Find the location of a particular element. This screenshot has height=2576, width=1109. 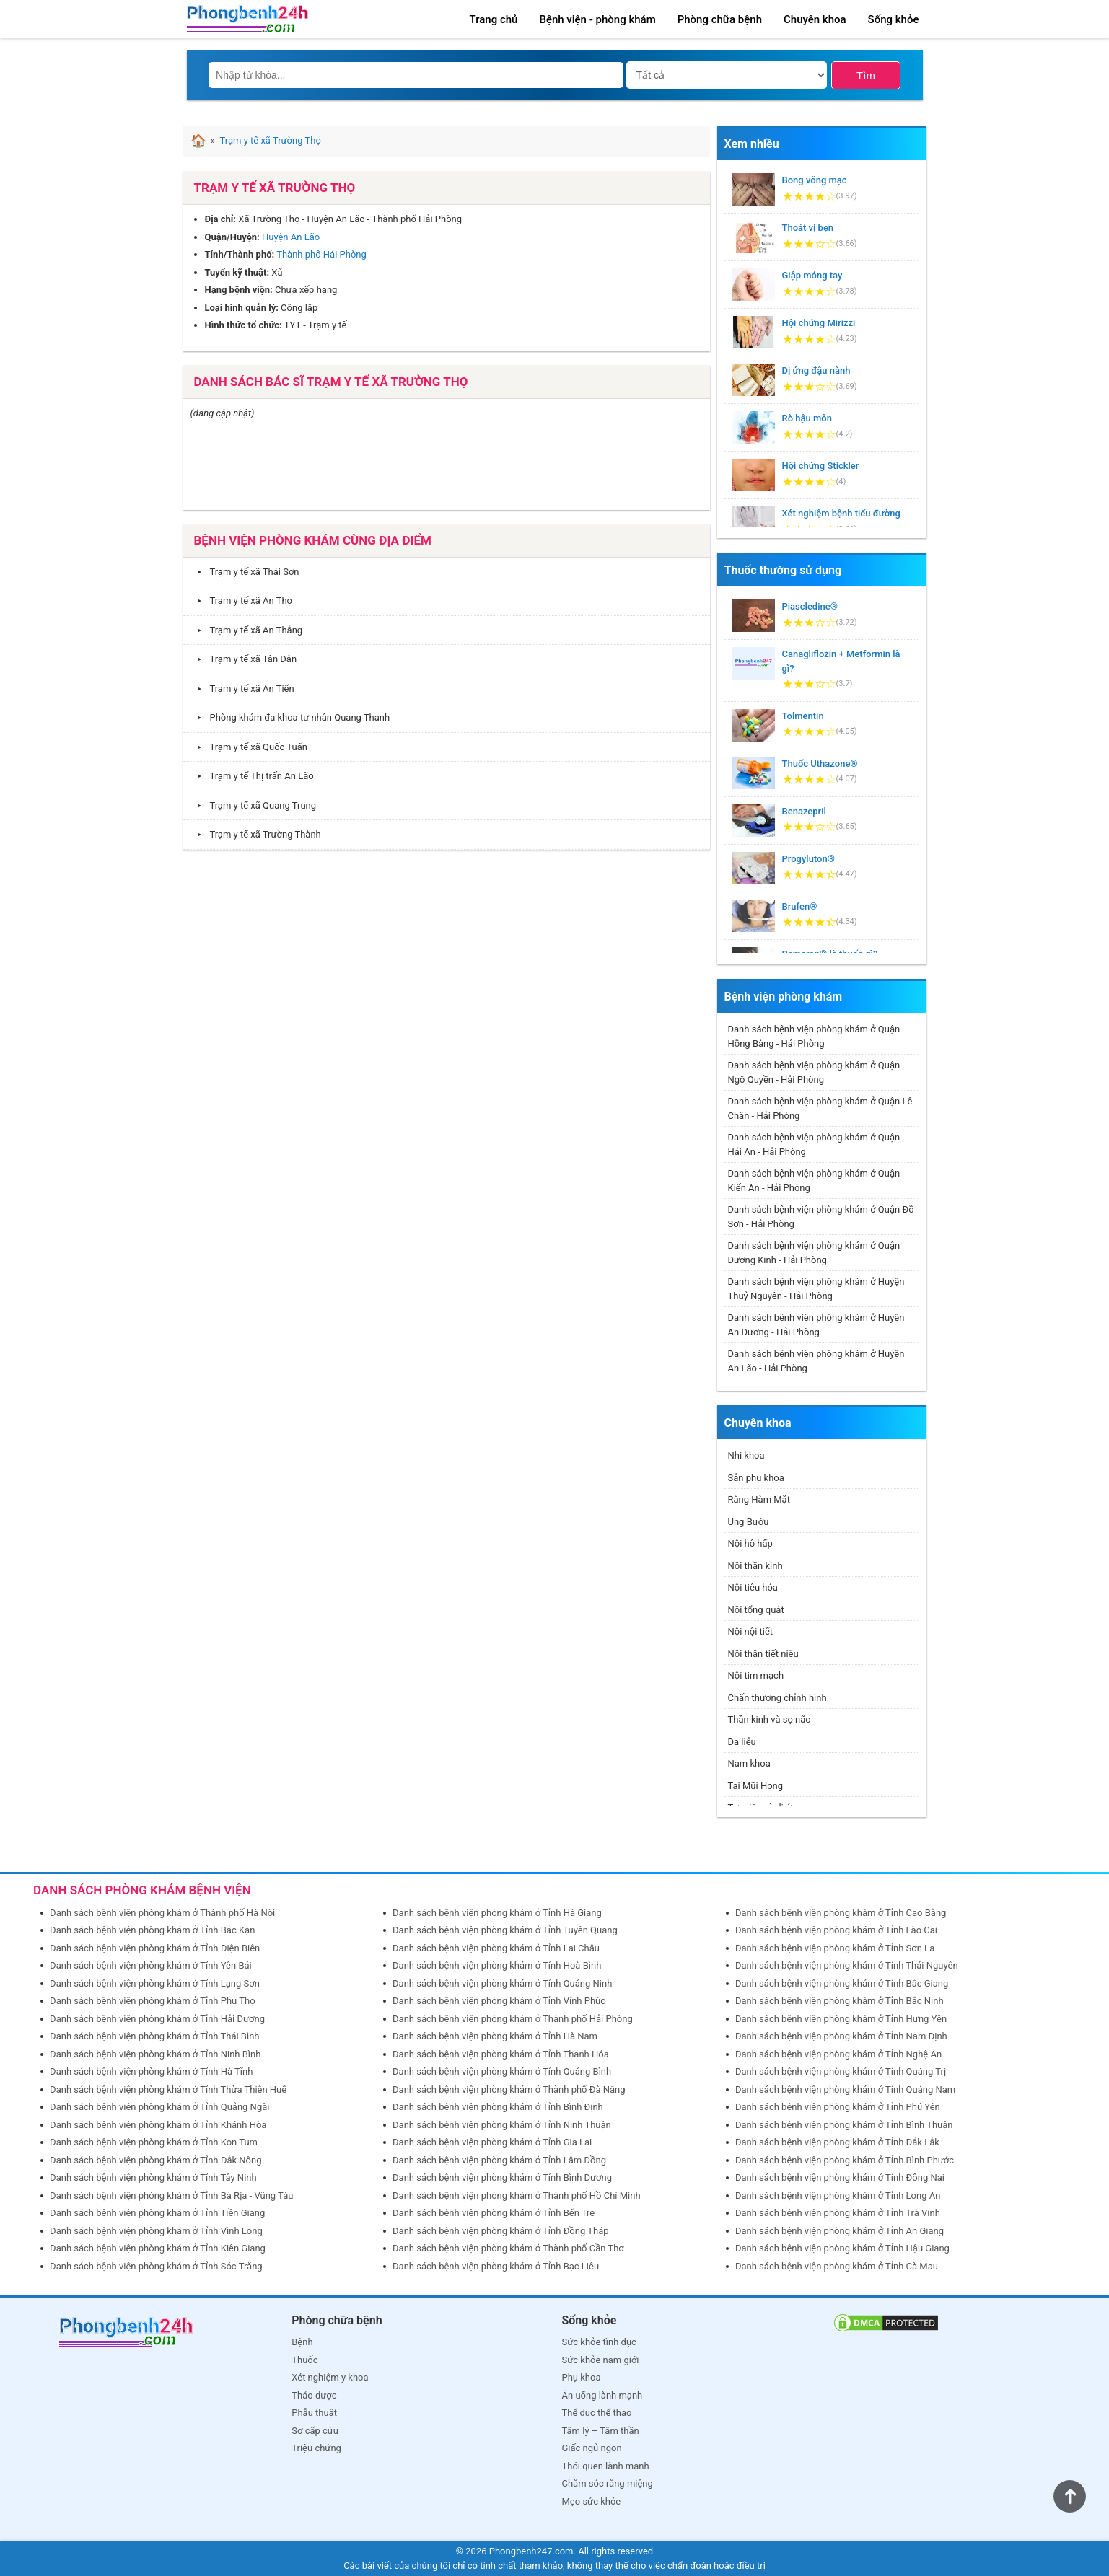

Tâm lý – Tâm thần is located at coordinates (600, 2430).